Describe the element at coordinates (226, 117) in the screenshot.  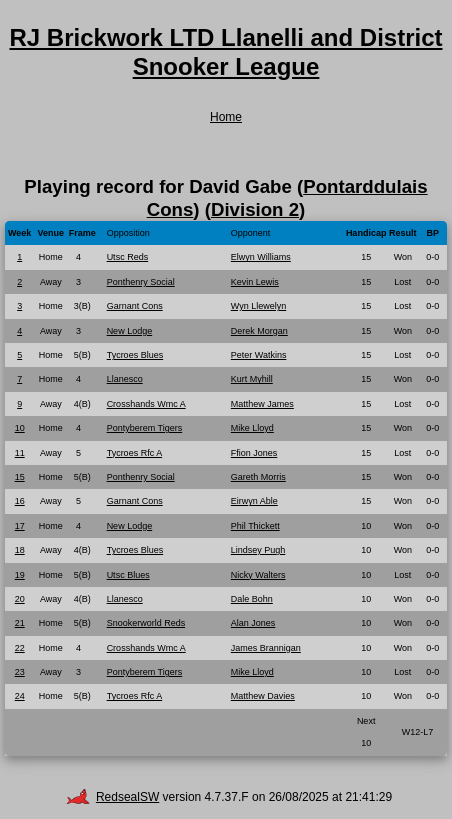
I see `Home` at that location.